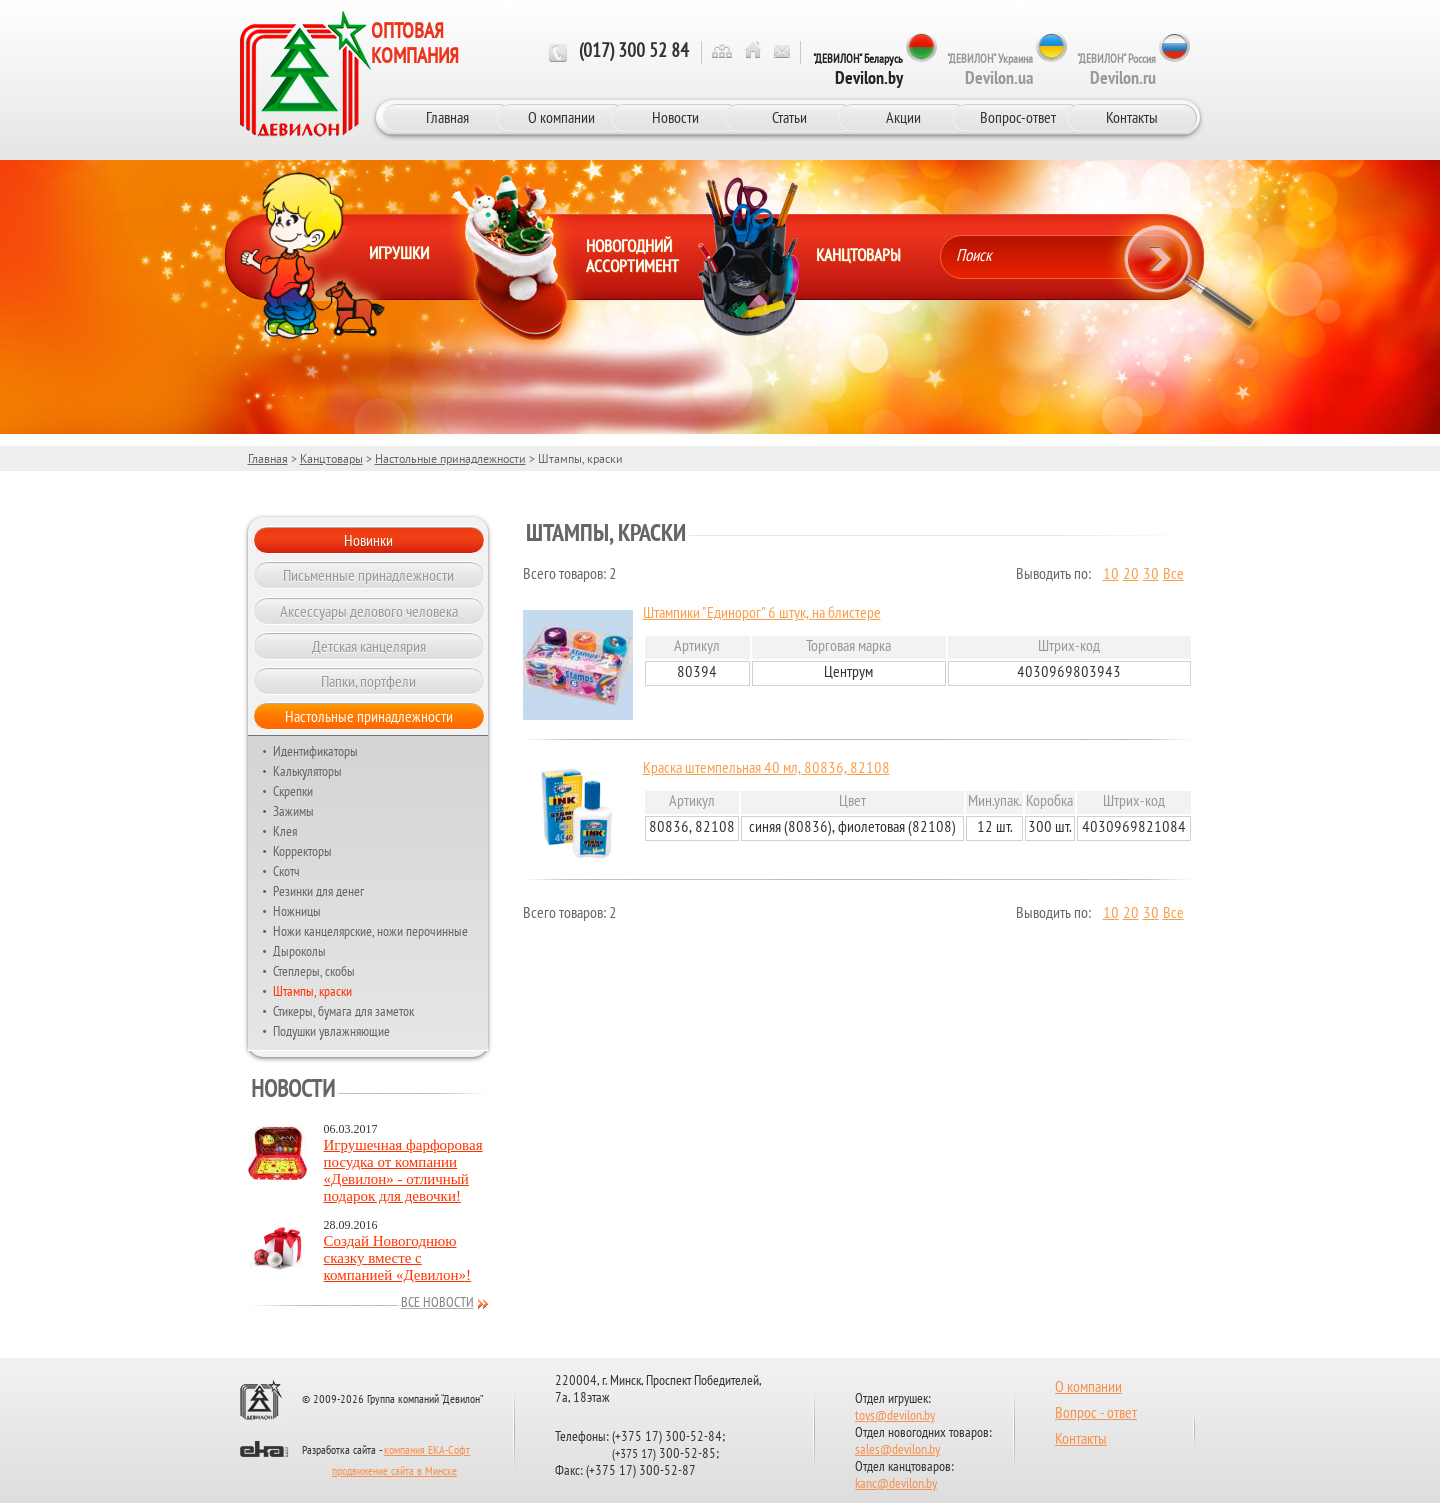  I want to click on Подушки увлажняющие, so click(331, 1031).